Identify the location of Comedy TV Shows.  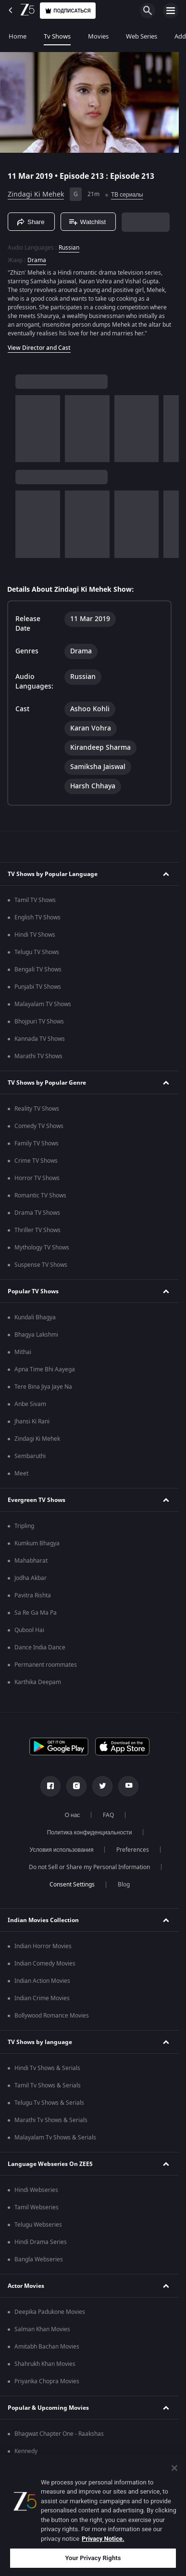
(38, 1126).